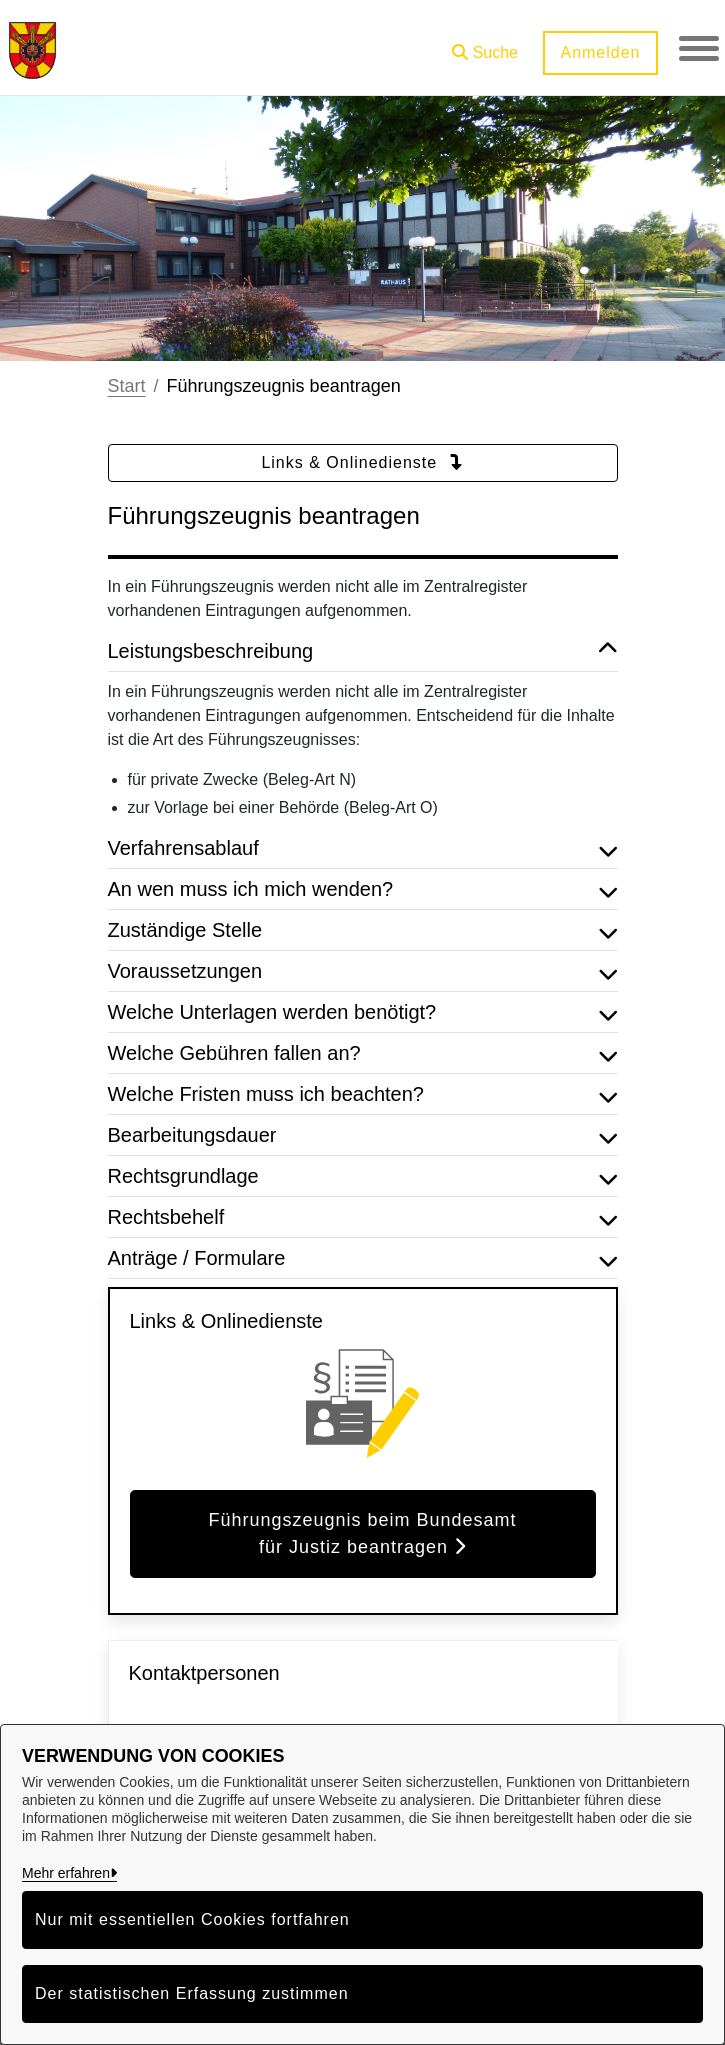 The image size is (725, 2045). I want to click on Welche Gebühren fallen an? [button], so click(363, 1053).